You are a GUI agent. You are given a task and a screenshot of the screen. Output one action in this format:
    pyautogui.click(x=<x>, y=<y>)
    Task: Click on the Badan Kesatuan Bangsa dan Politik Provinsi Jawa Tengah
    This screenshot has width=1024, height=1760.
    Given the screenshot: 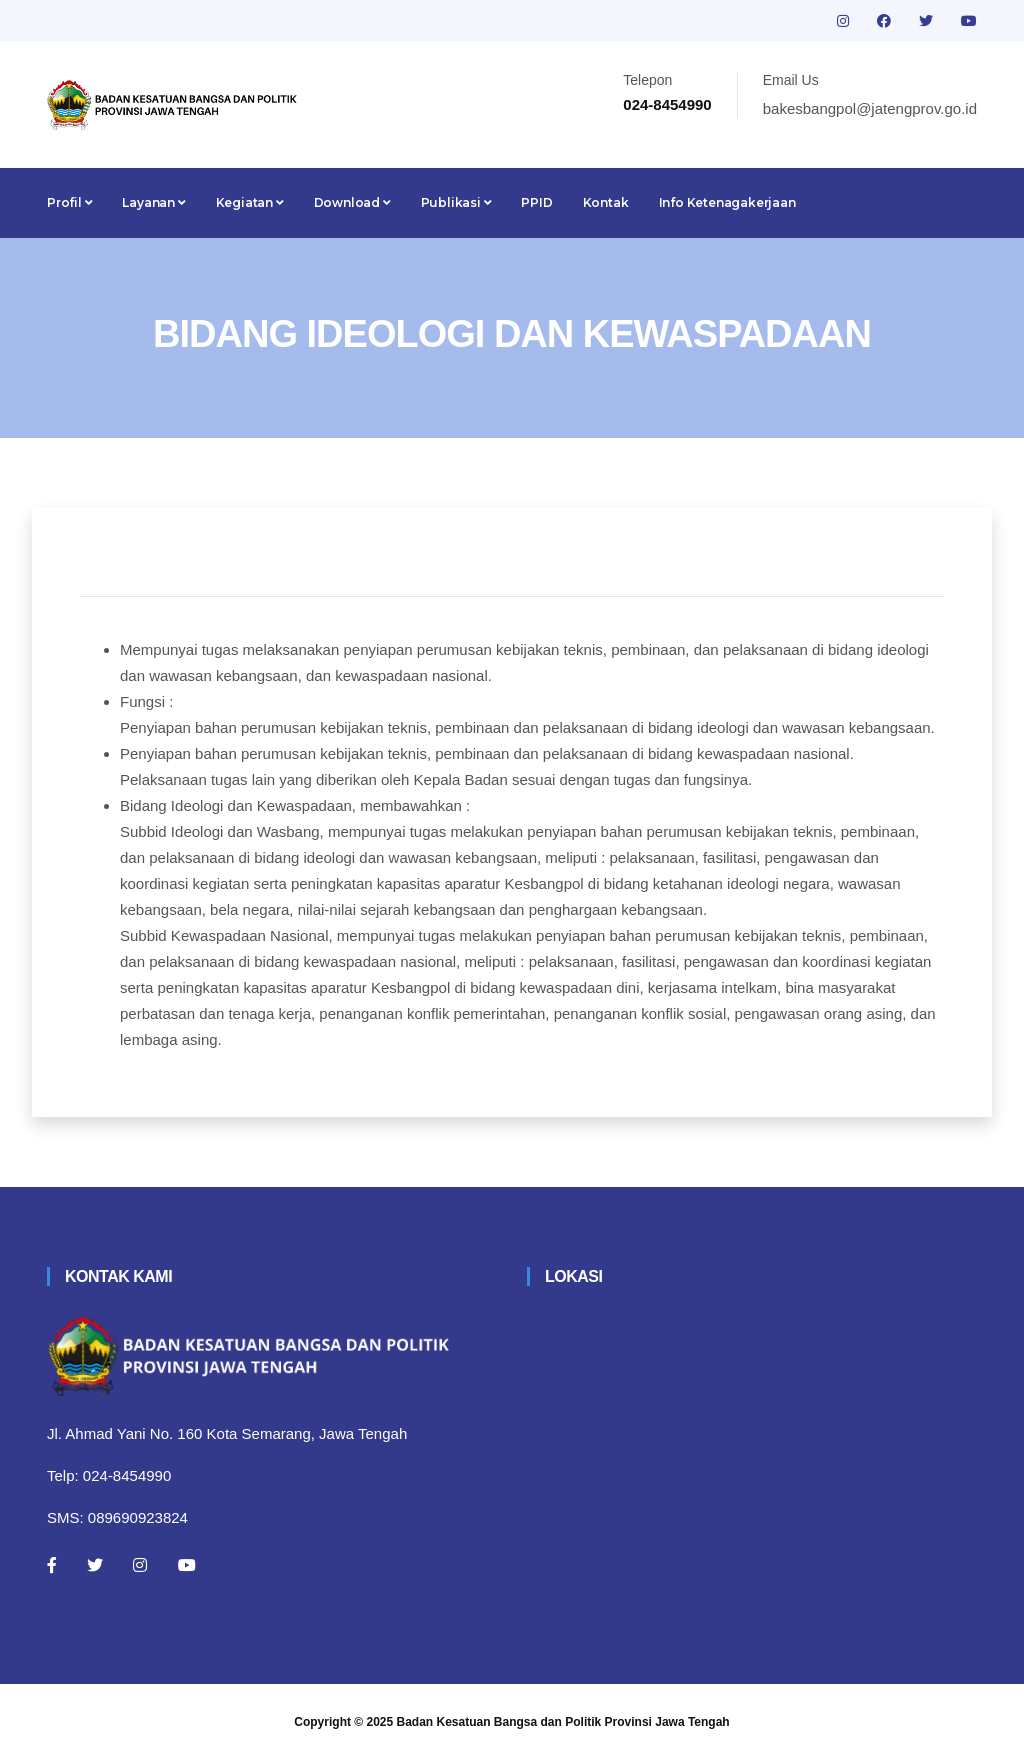 What is the action you would take?
    pyautogui.click(x=563, y=1722)
    